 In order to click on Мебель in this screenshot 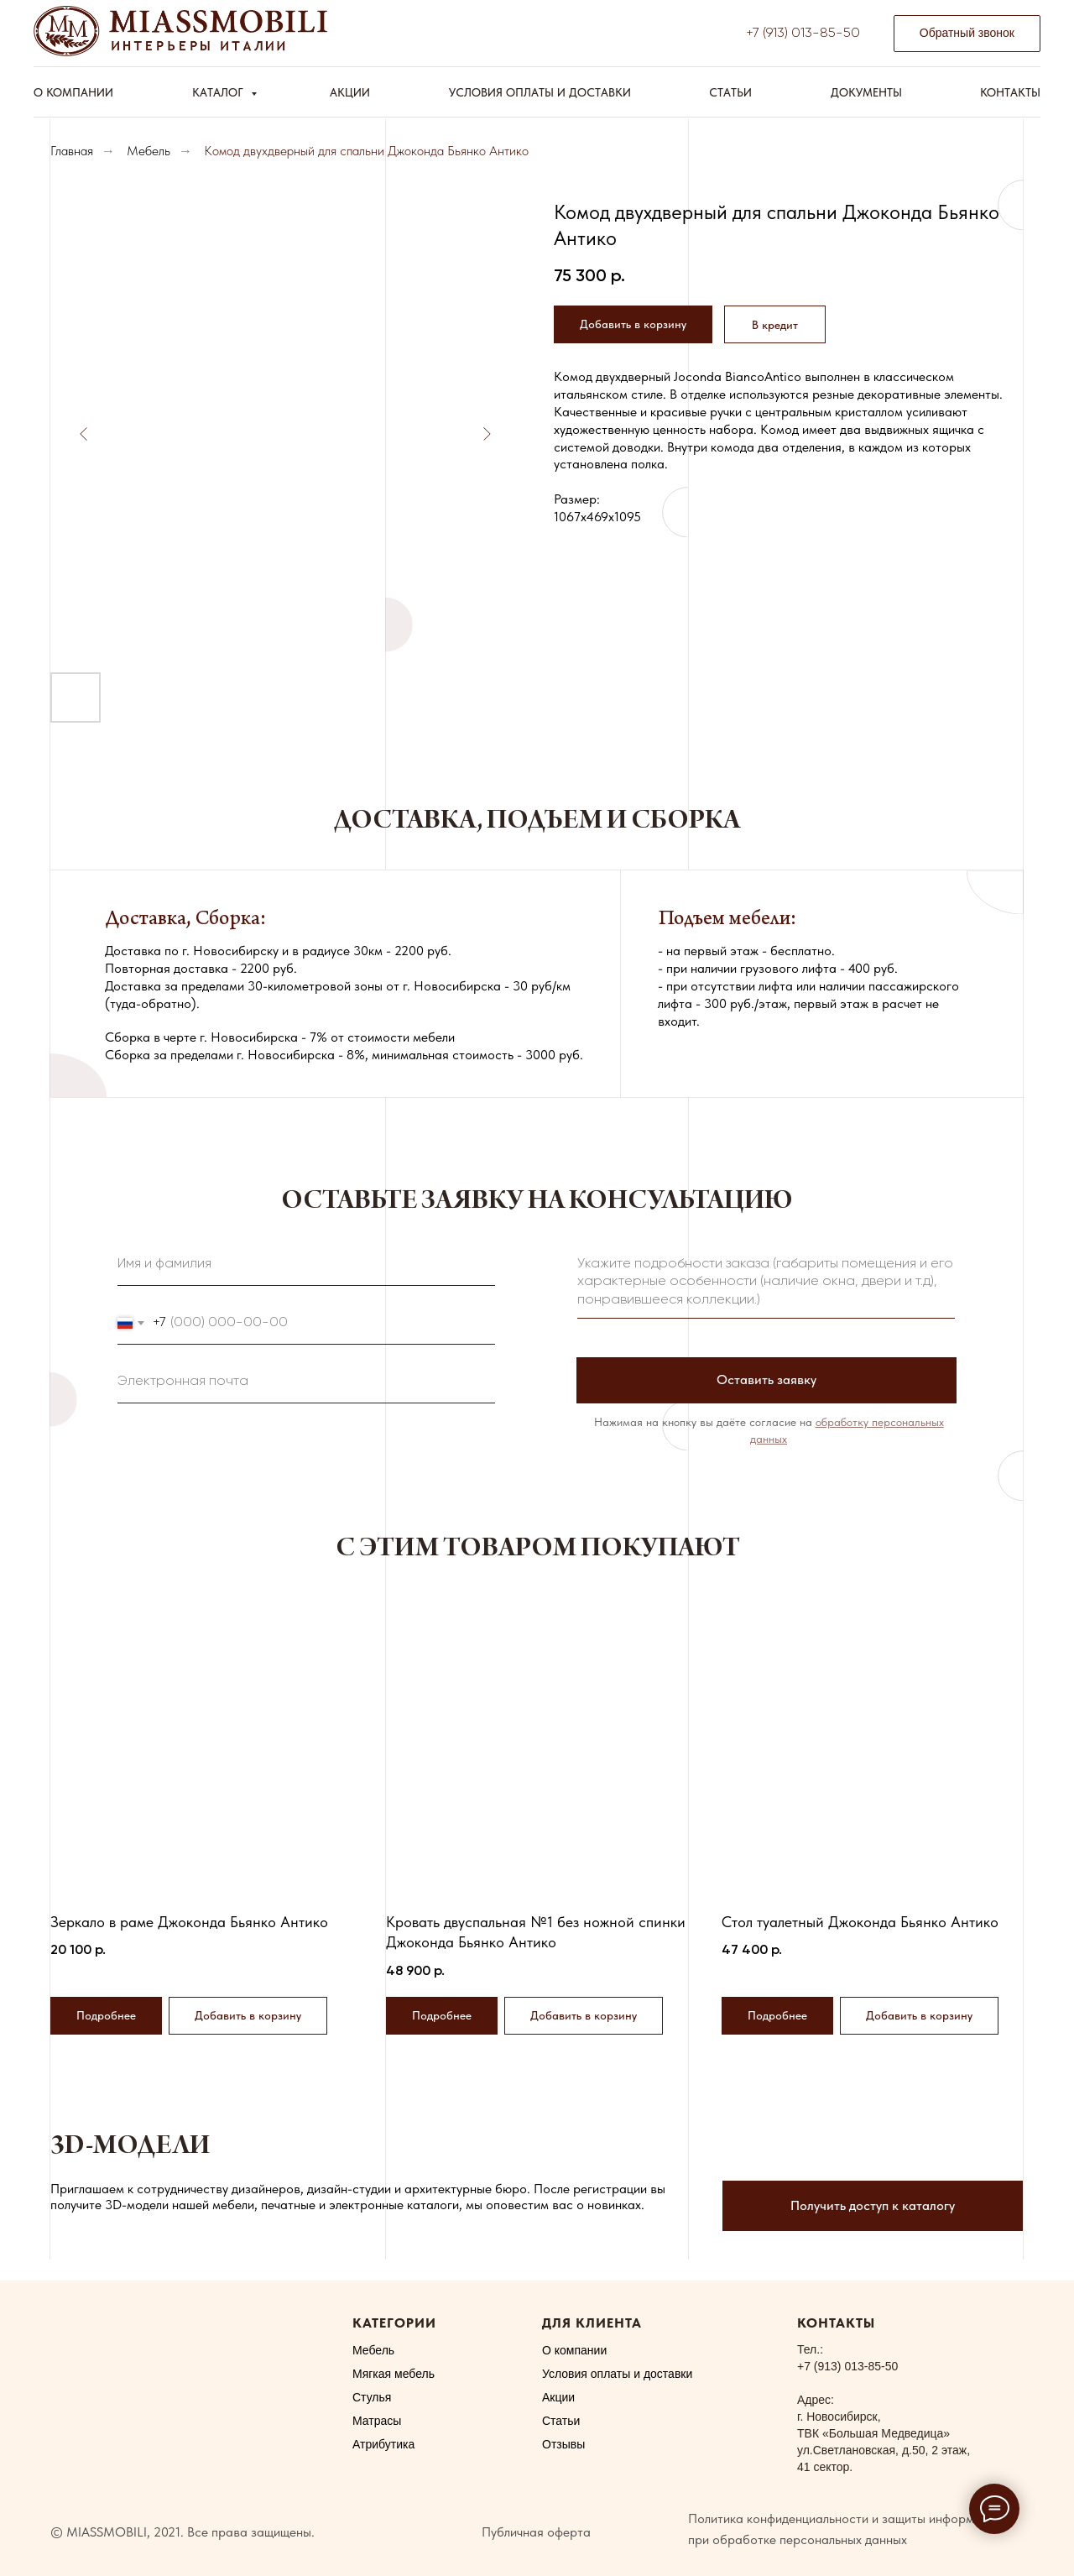, I will do `click(148, 151)`.